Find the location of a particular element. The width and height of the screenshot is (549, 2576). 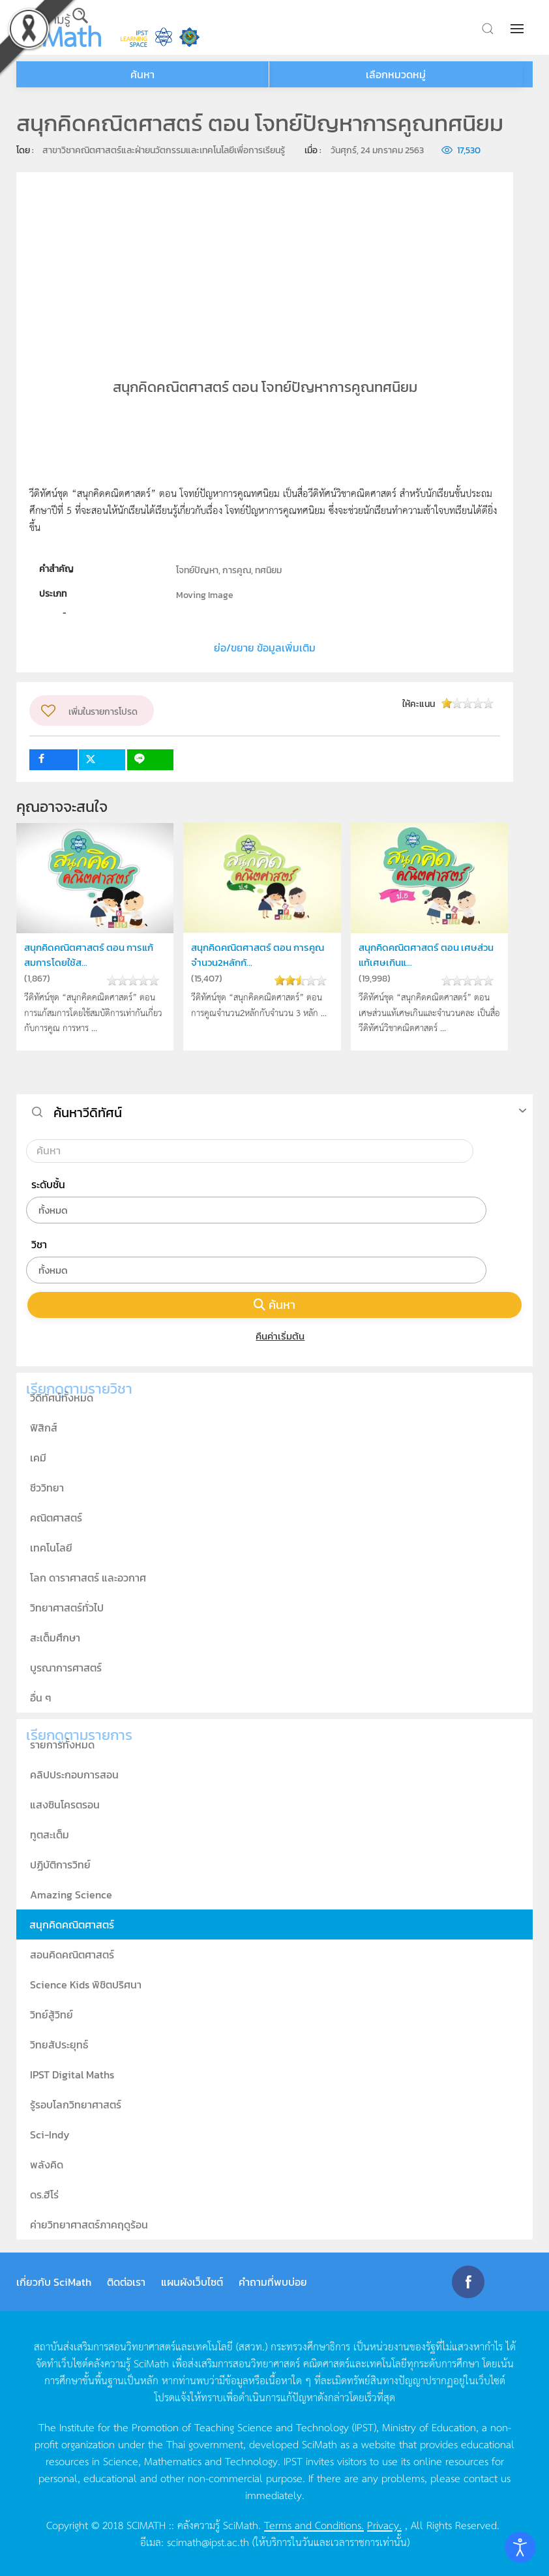

วีดิทัศน์ทั้งหมด is located at coordinates (61, 1397).